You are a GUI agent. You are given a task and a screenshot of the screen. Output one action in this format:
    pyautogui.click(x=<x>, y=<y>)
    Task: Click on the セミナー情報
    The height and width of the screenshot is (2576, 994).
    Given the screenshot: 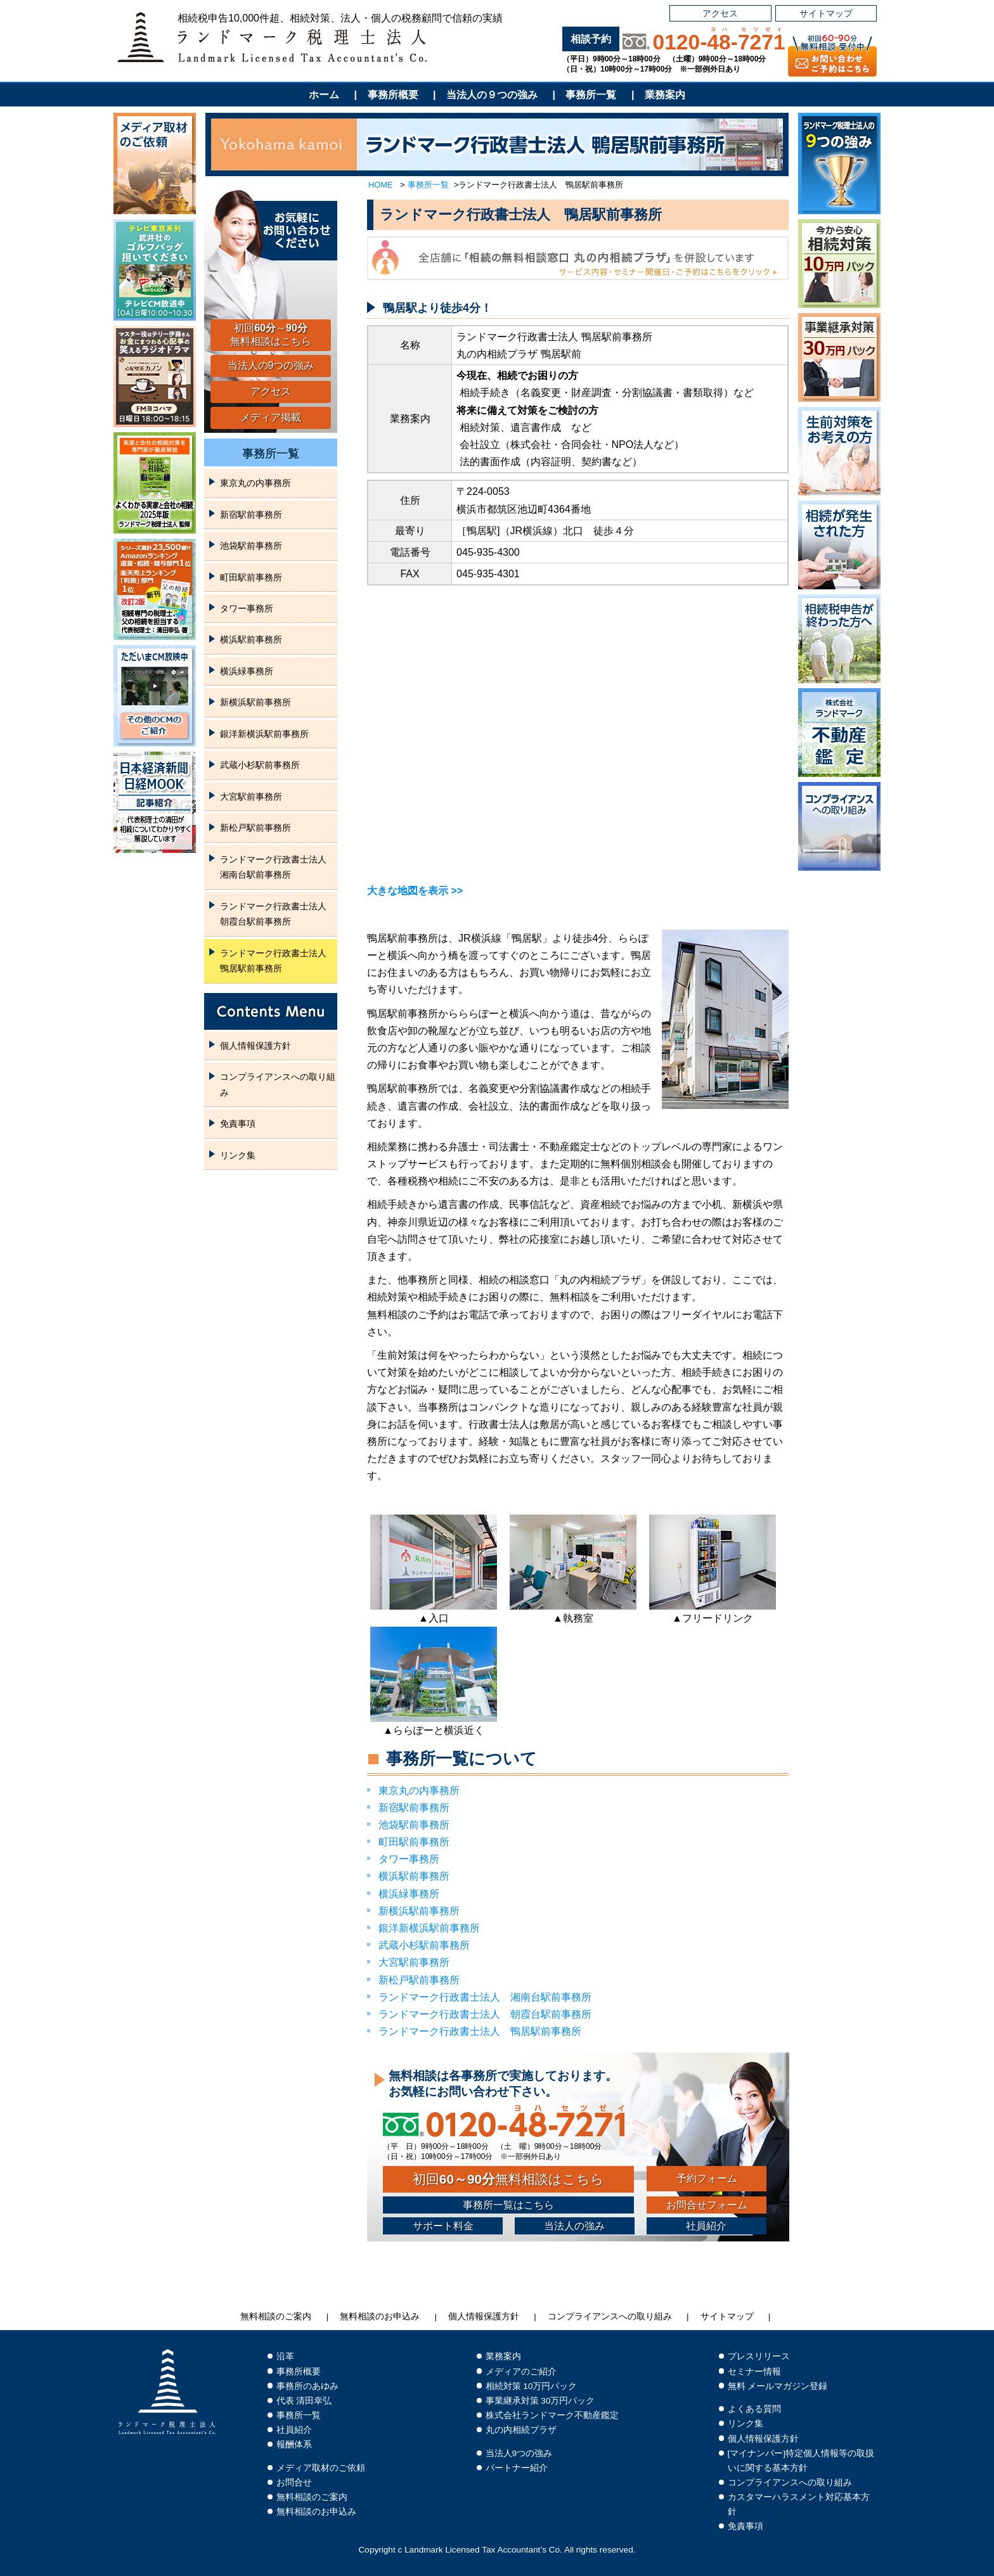 What is the action you would take?
    pyautogui.click(x=754, y=2371)
    